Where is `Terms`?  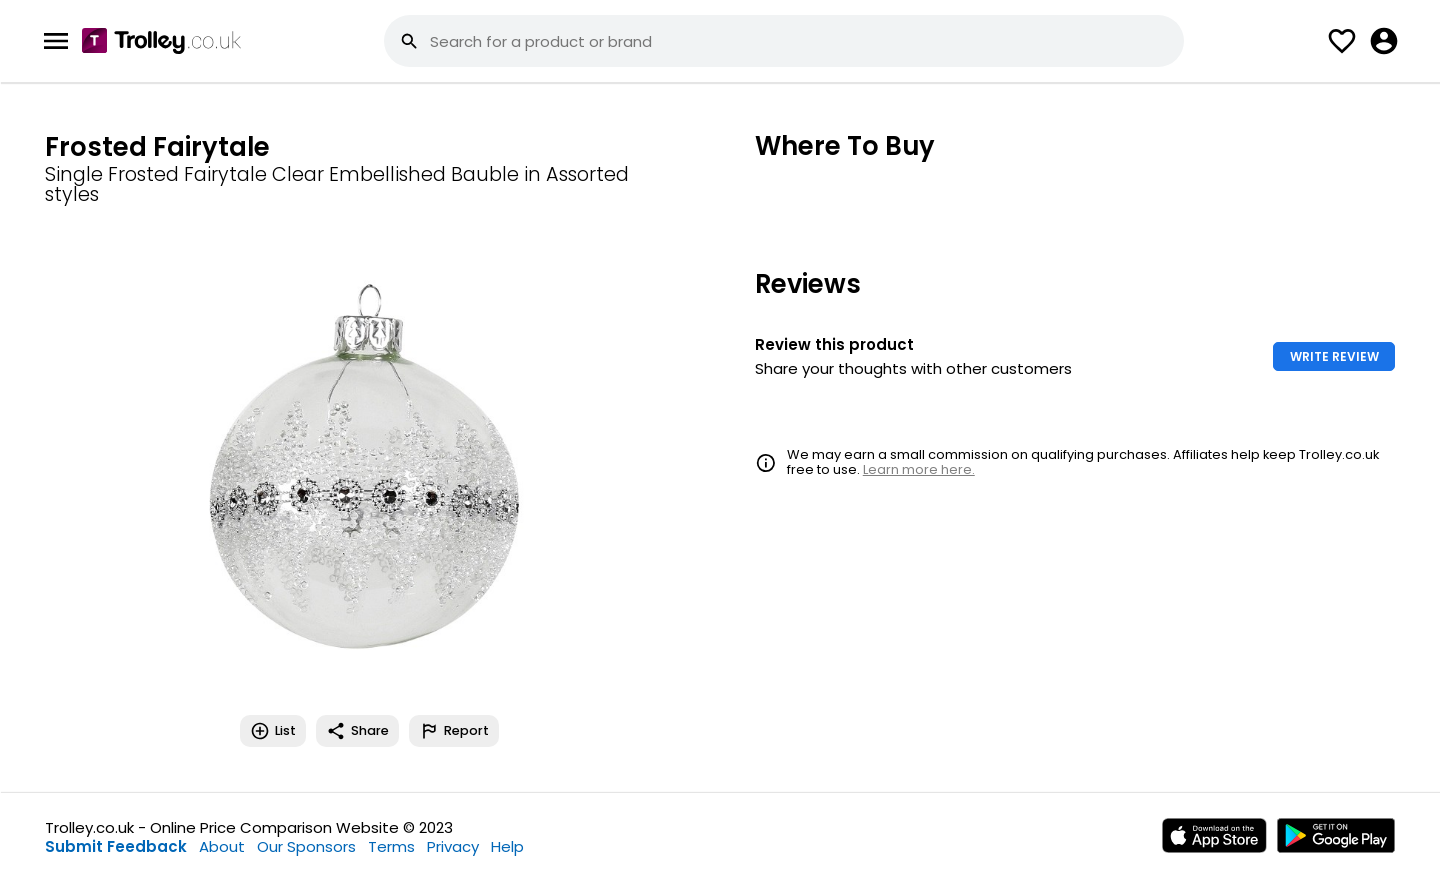
Terms is located at coordinates (391, 846).